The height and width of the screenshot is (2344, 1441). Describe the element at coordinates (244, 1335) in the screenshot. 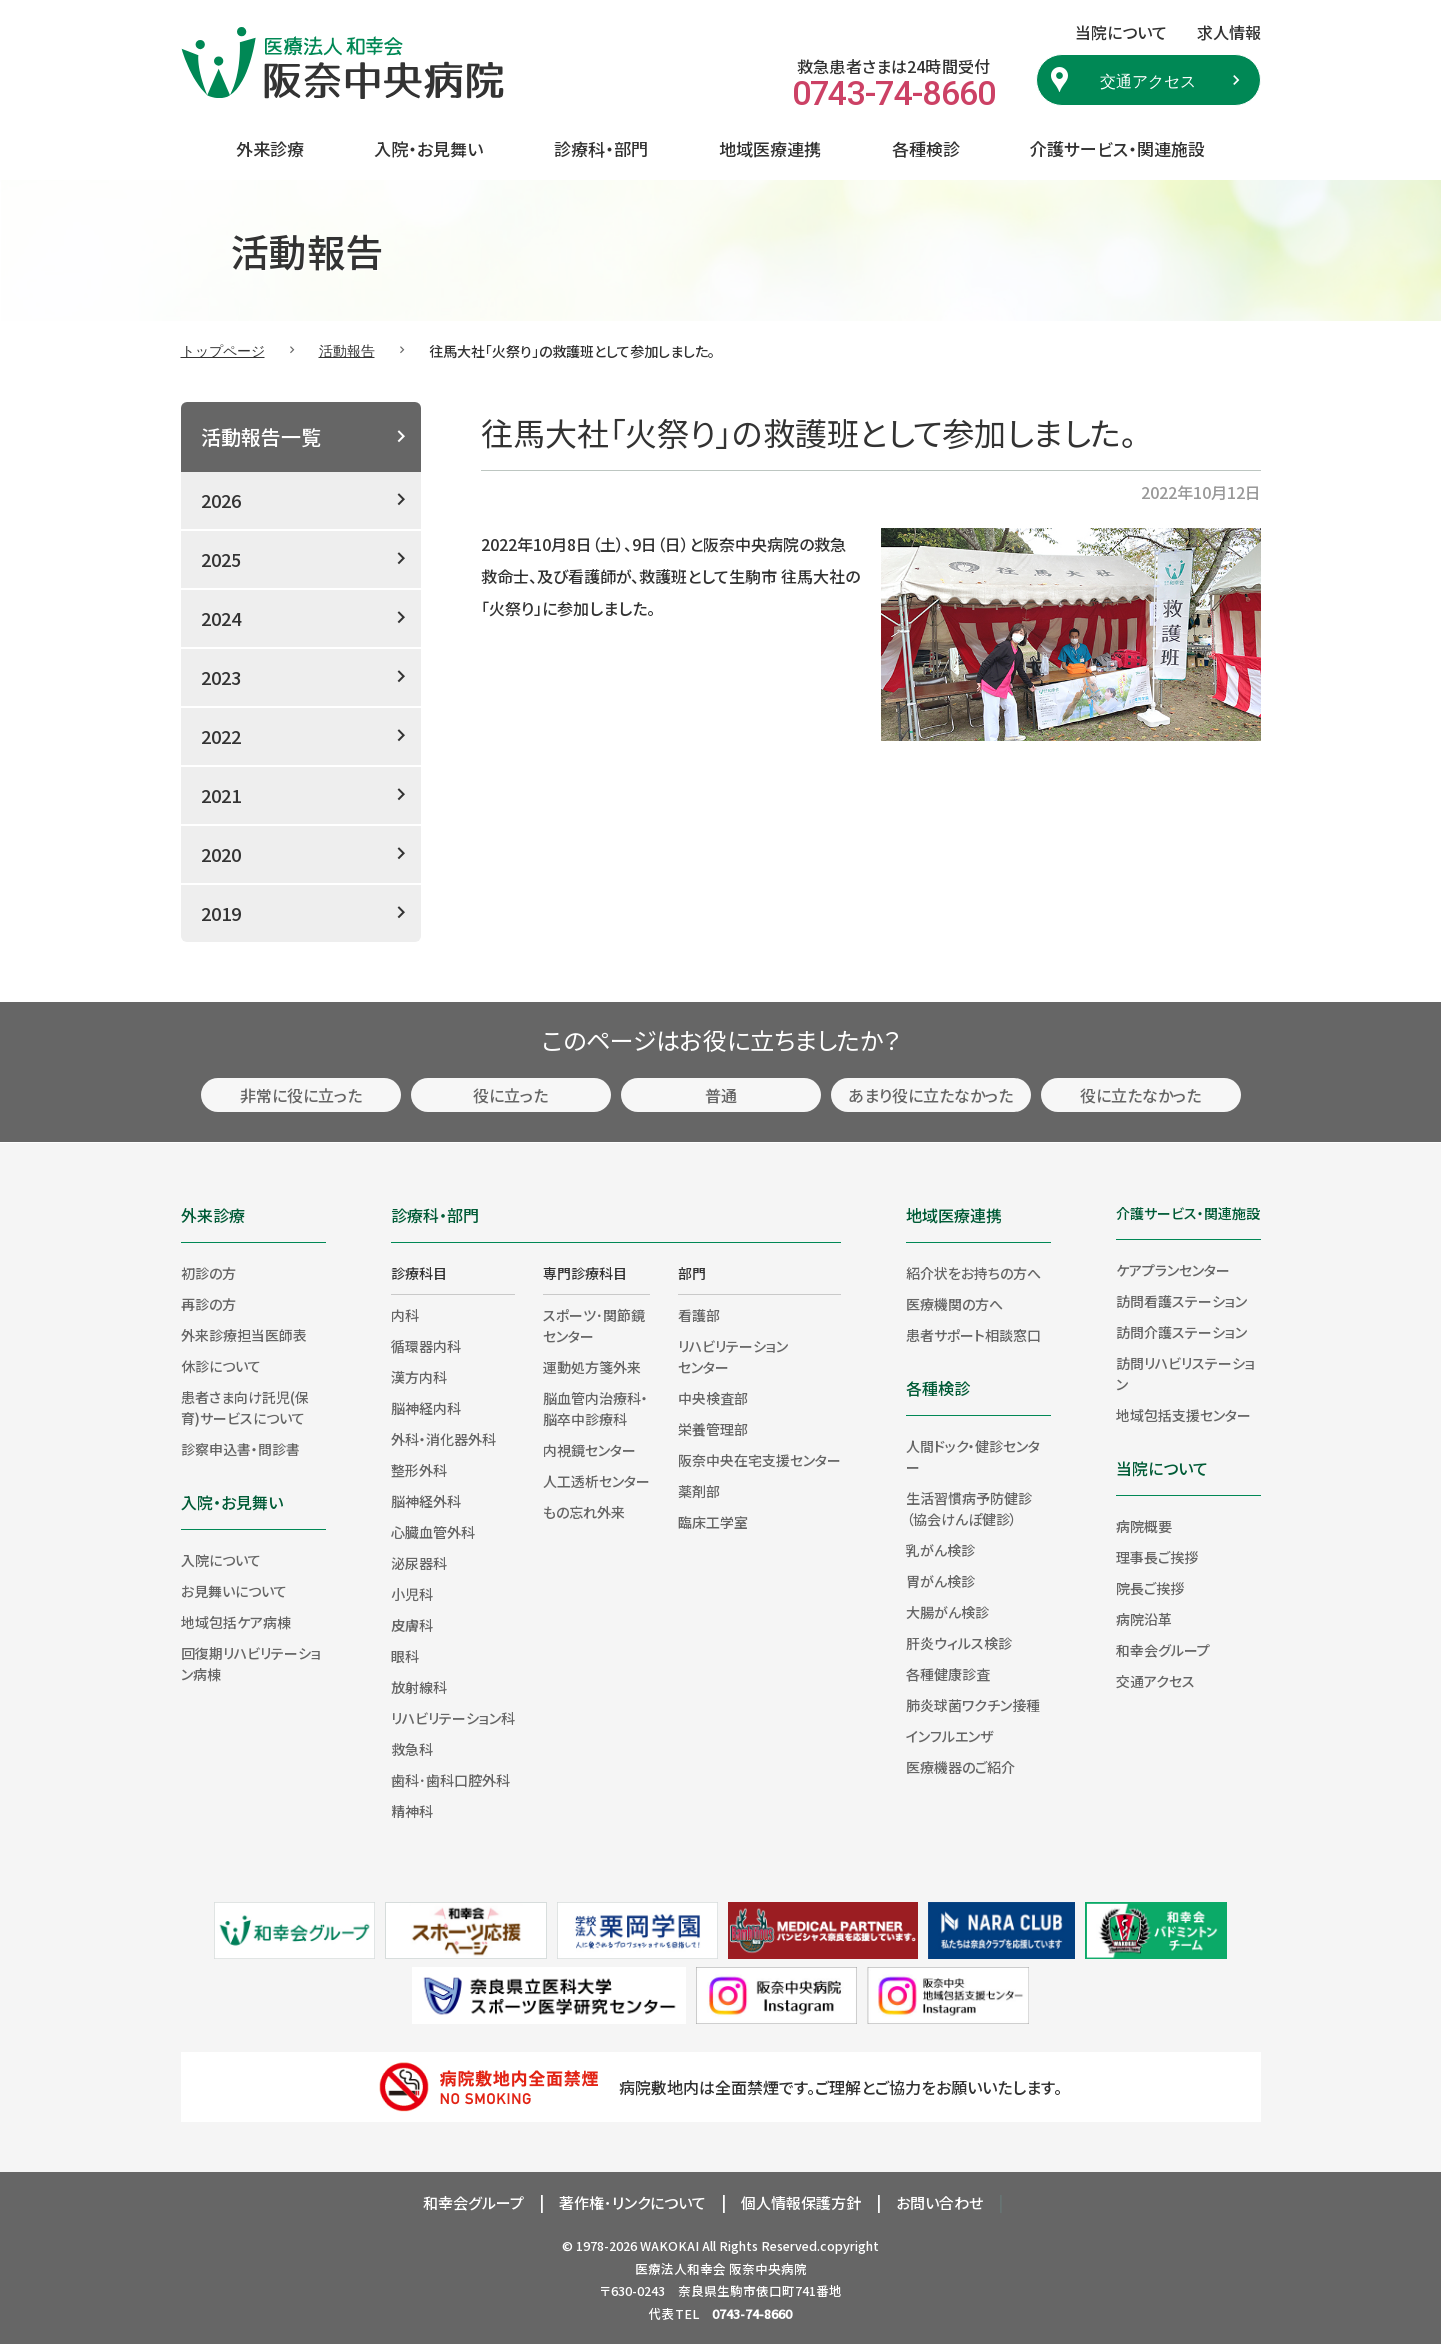

I see `外来診療担当医師表` at that location.